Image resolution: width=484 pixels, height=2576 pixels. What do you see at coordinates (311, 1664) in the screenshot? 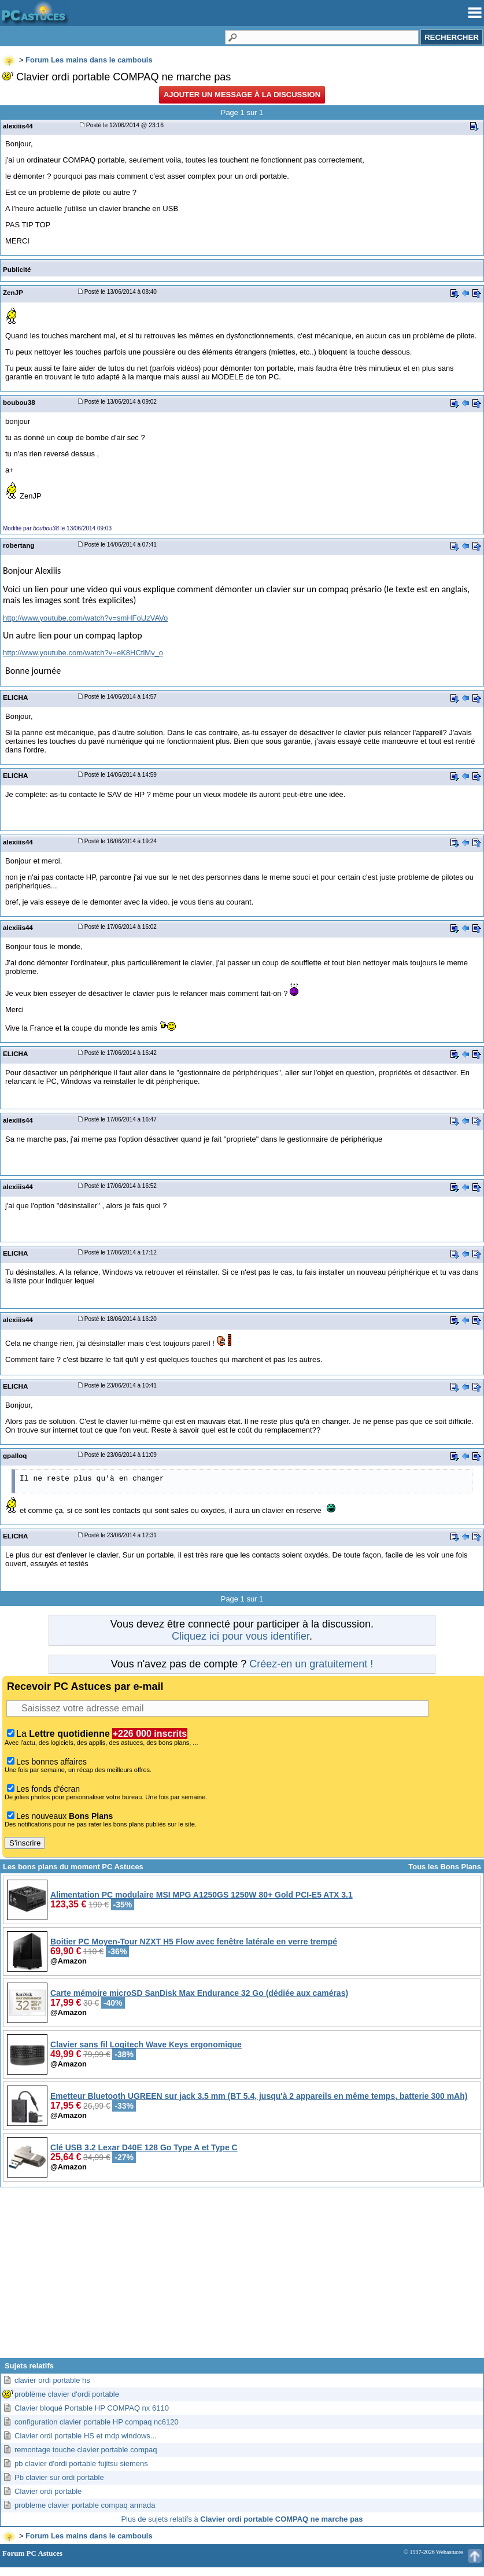
I see `Créez-en un gratuitement !` at bounding box center [311, 1664].